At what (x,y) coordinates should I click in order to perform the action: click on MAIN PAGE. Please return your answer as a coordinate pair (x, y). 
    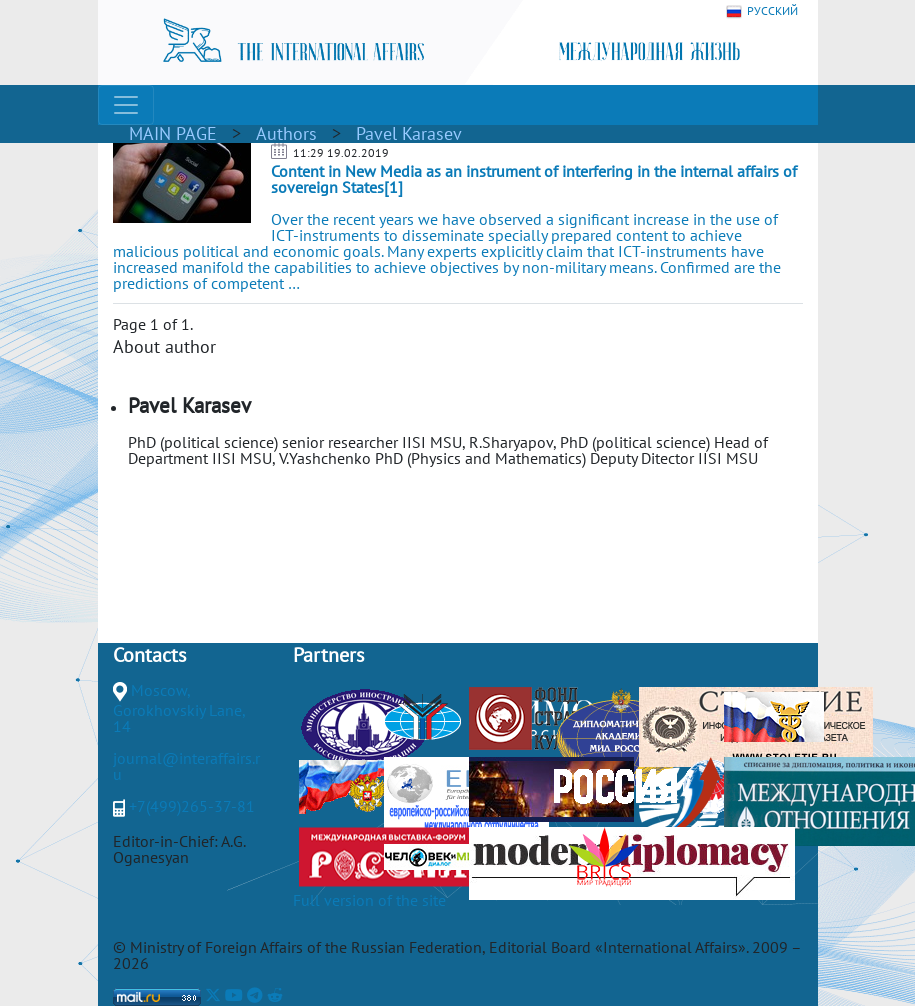
    Looking at the image, I should click on (173, 133).